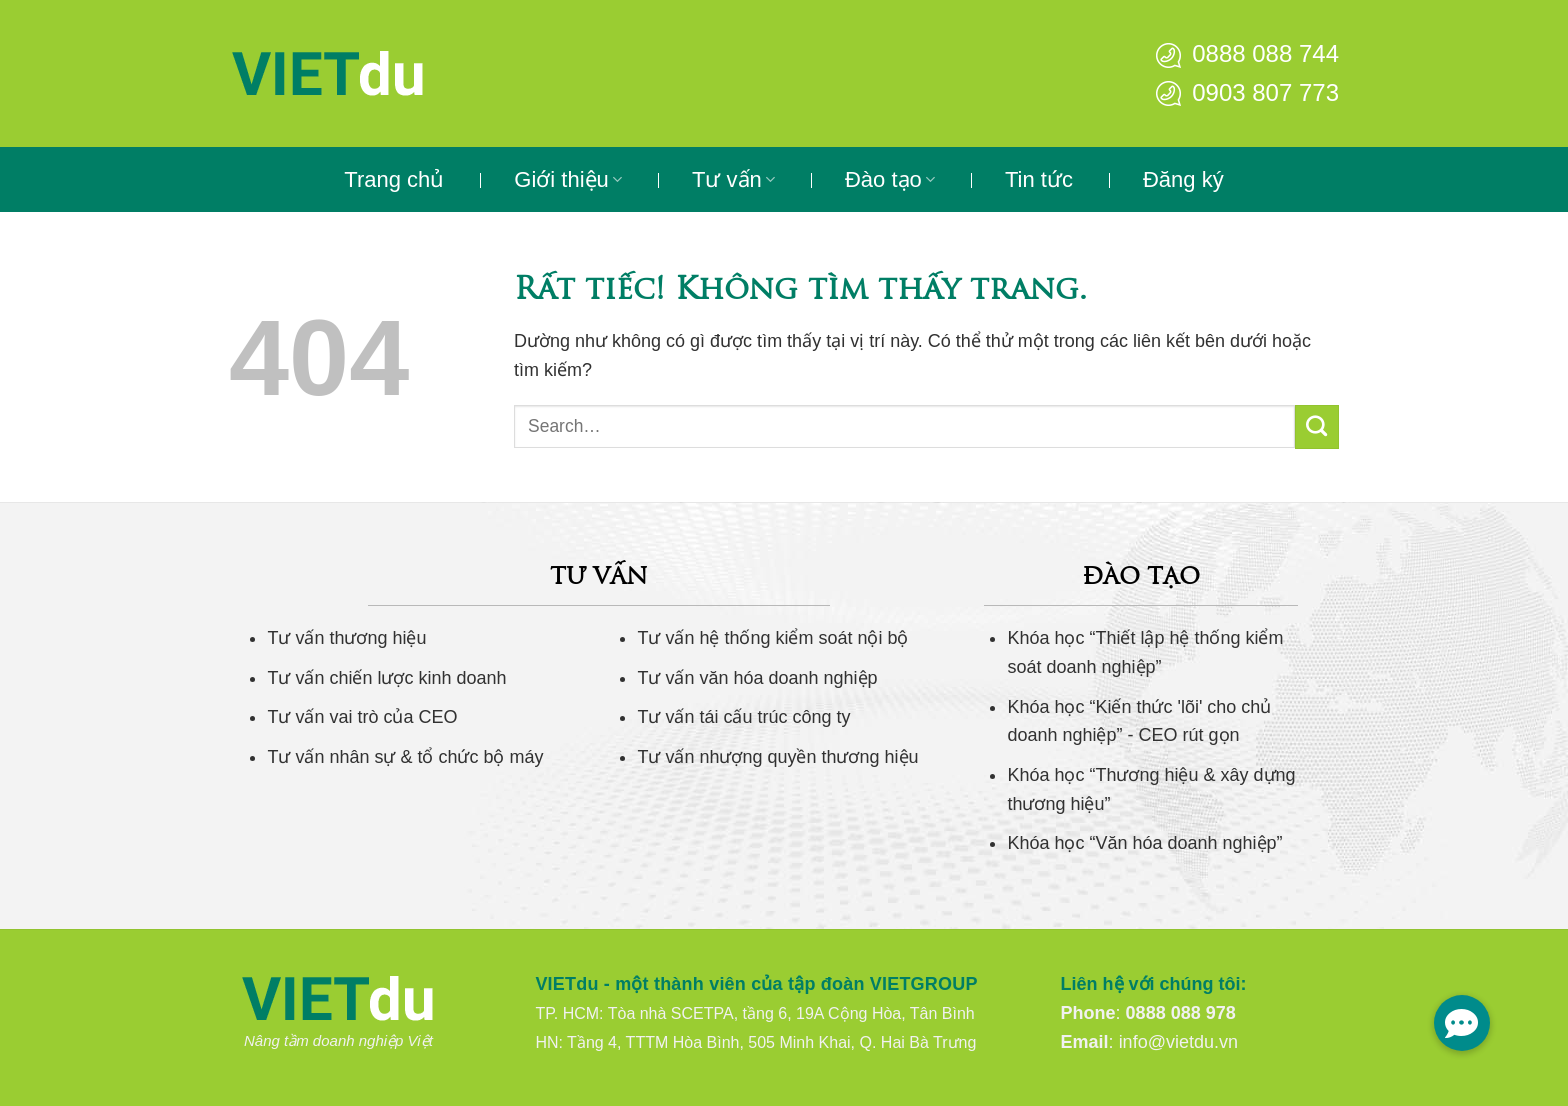 The height and width of the screenshot is (1106, 1568). I want to click on Tư vấn văn hóa doanh nghiệp, so click(757, 678).